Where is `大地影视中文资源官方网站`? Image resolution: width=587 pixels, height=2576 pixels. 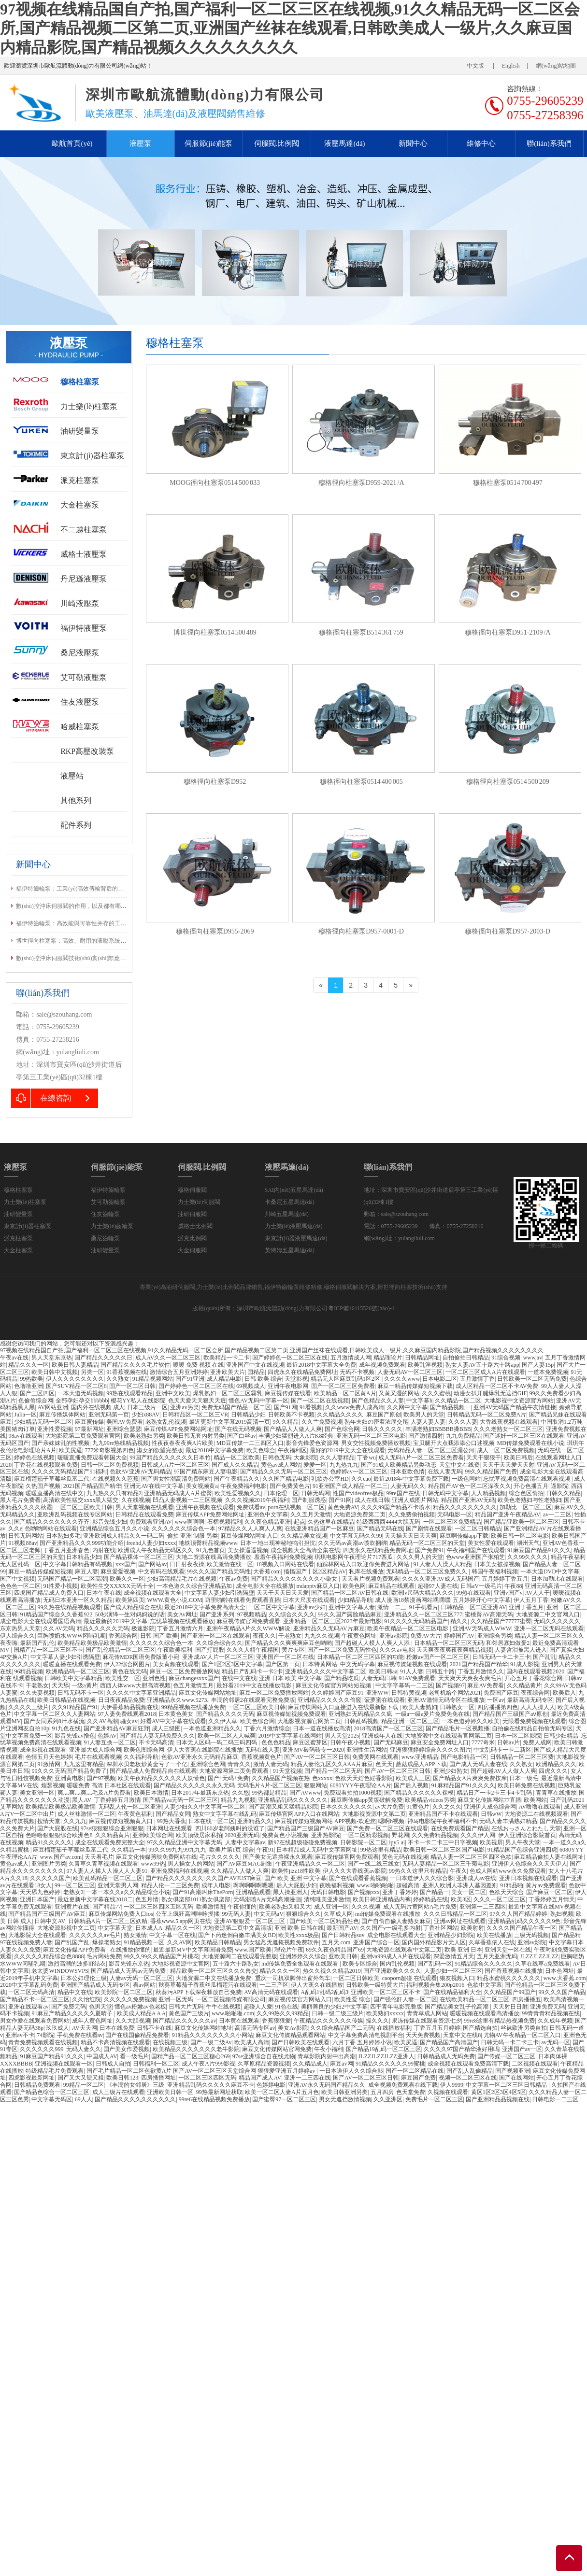 大地影视中文资源官方网站 is located at coordinates (519, 1400).